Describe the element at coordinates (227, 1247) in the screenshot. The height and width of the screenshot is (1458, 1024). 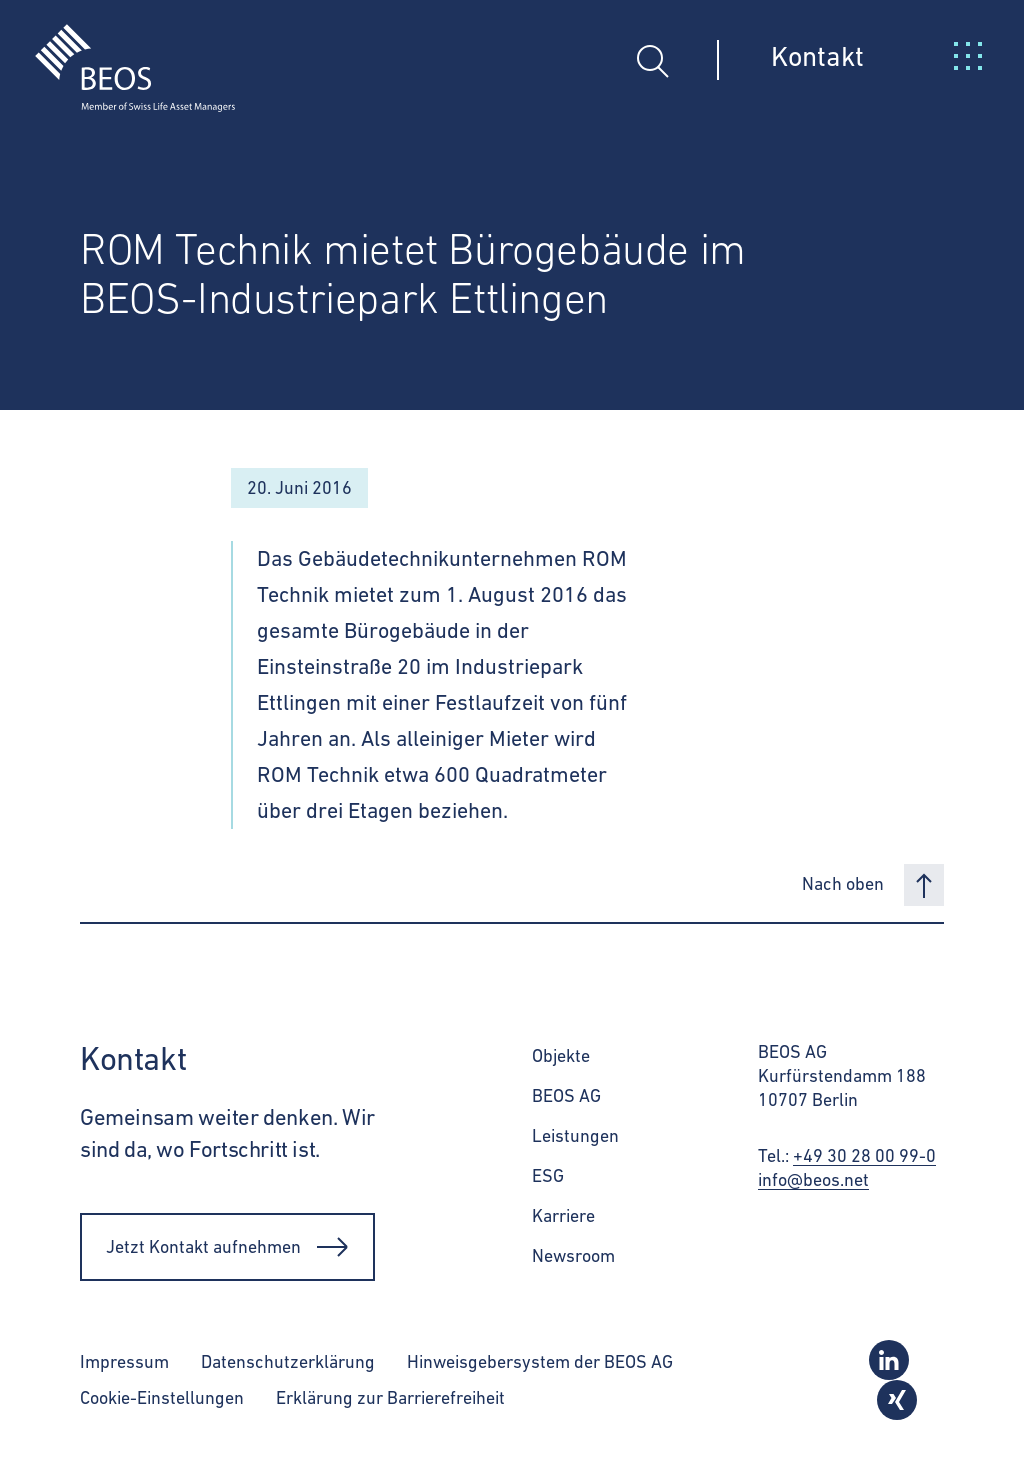
I see `Jetzt Kontakt aufnehmen` at that location.